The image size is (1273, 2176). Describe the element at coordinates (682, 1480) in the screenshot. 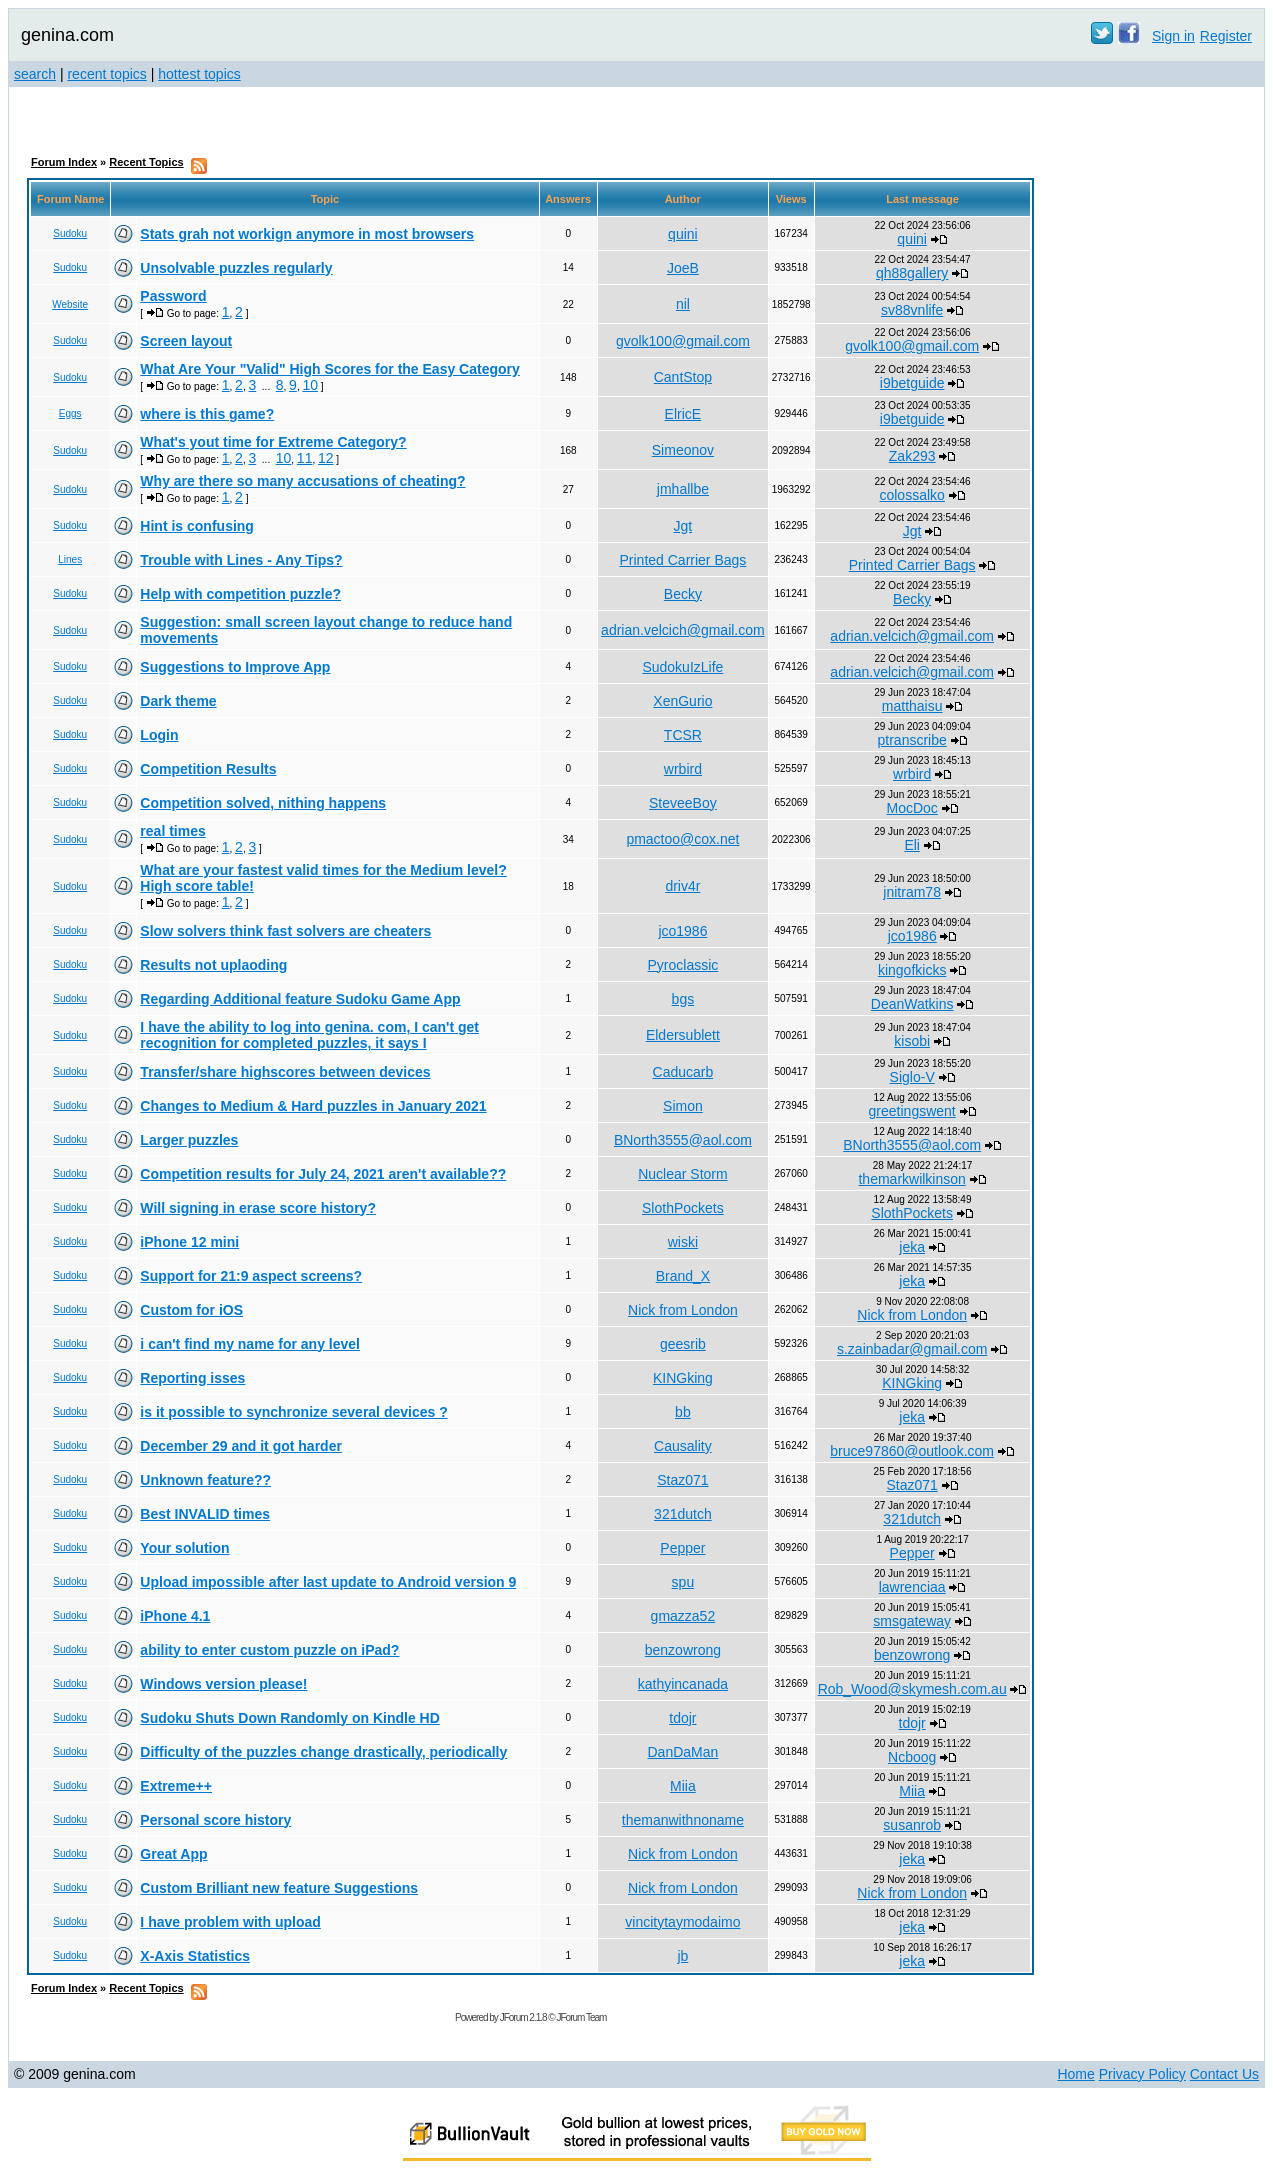

I see `Staz071` at that location.